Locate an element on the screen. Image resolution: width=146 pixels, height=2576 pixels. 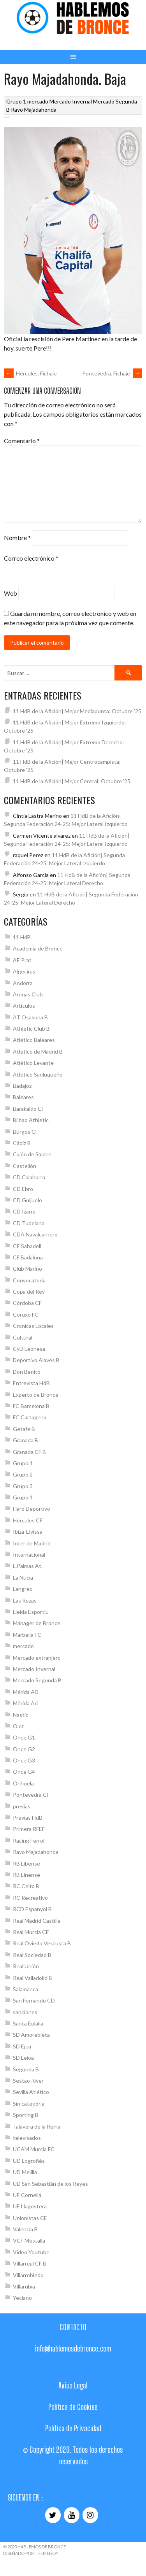
Grupo 1 is located at coordinates (16, 101).